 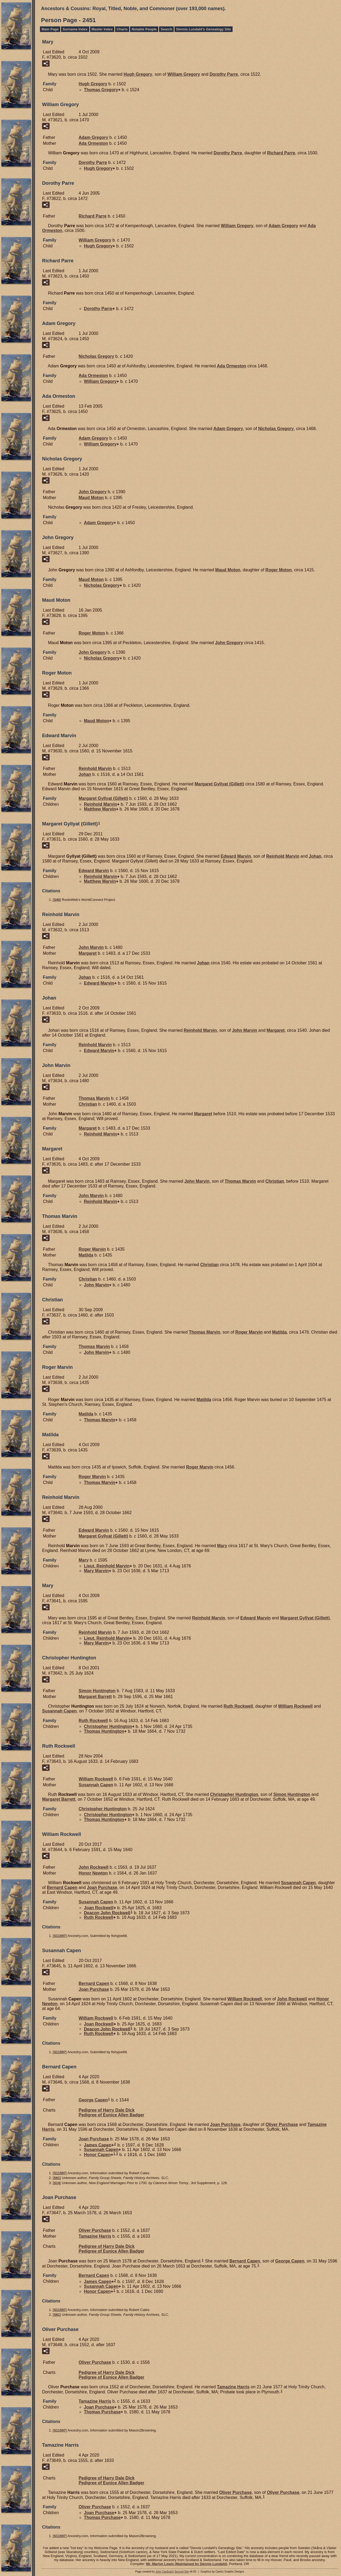 What do you see at coordinates (107, 2110) in the screenshot?
I see `Pedigree of Harry Dale Dick` at bounding box center [107, 2110].